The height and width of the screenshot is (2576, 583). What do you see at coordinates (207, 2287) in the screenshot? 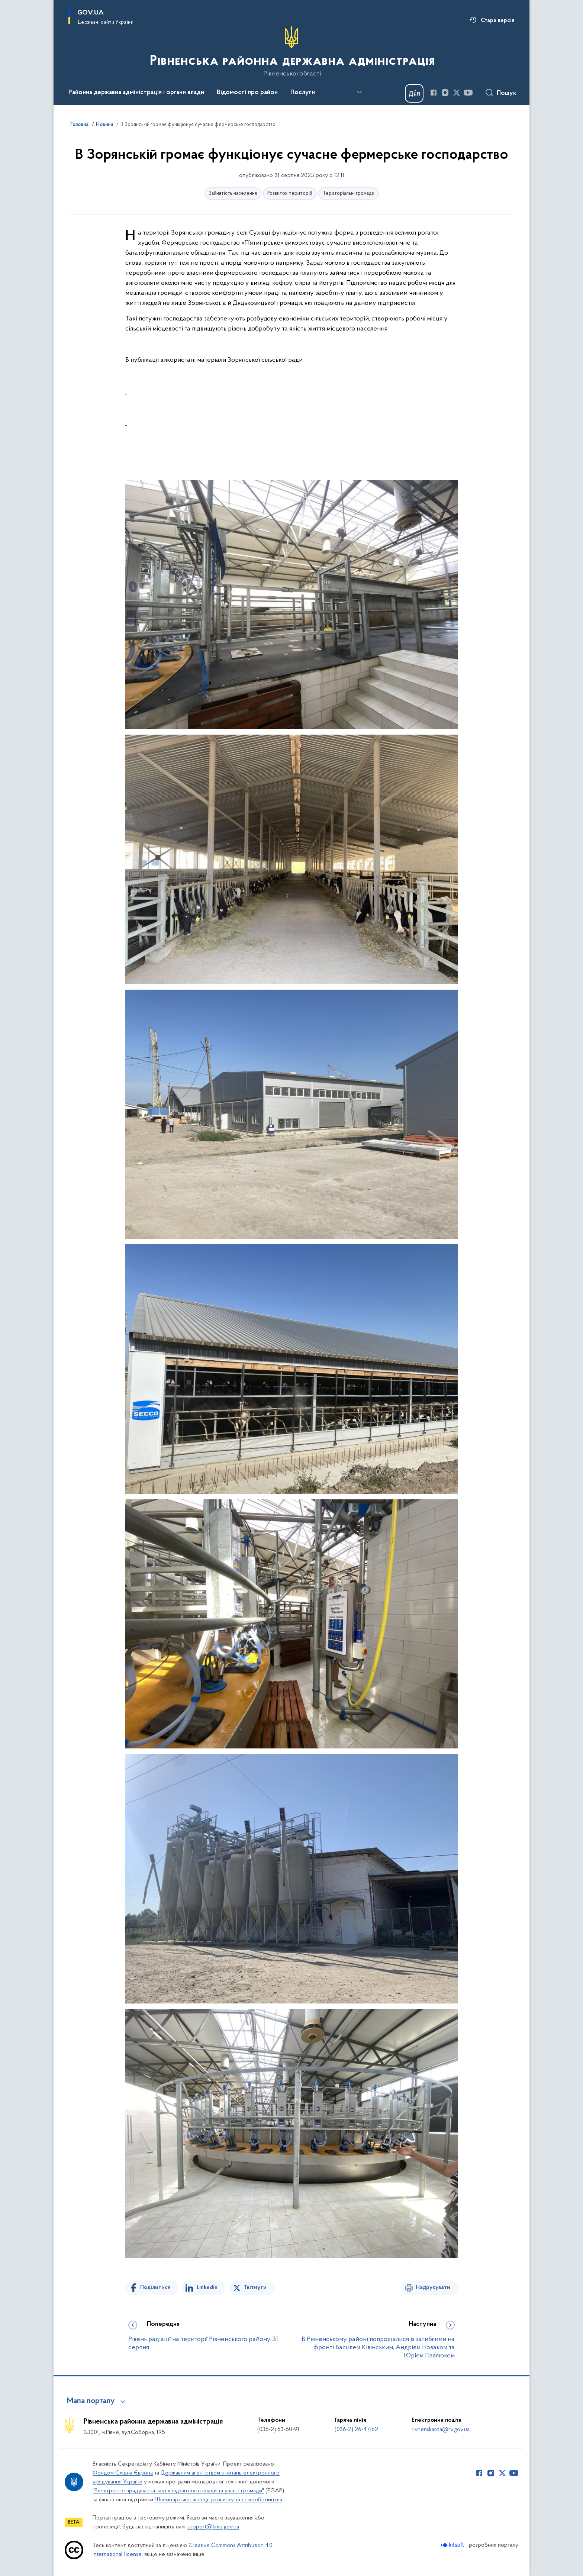
I see `Linkedin [Поділитись в LinkedIn]` at bounding box center [207, 2287].